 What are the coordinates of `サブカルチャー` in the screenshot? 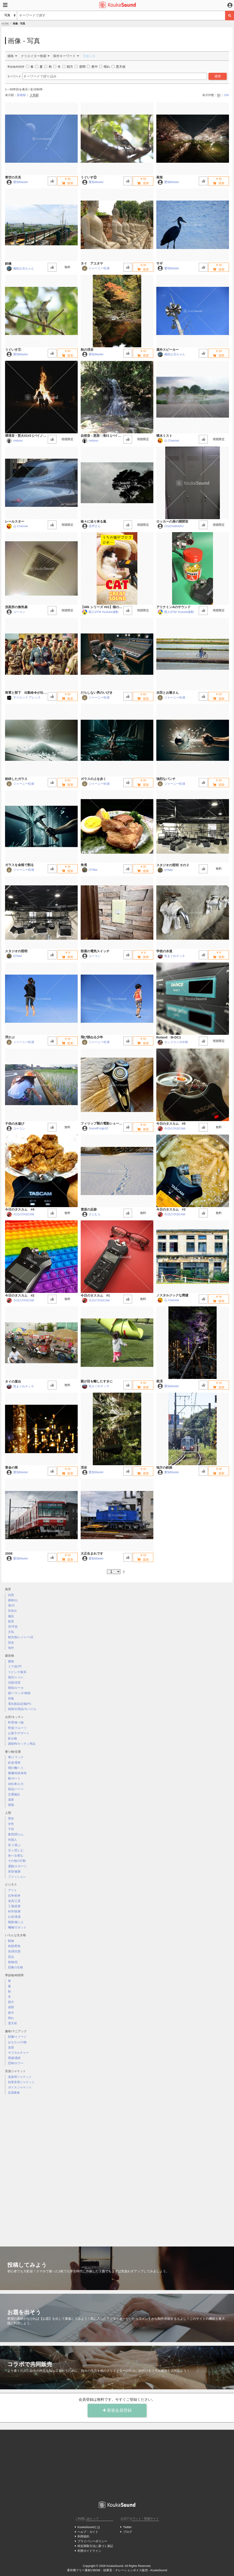 It's located at (18, 2052).